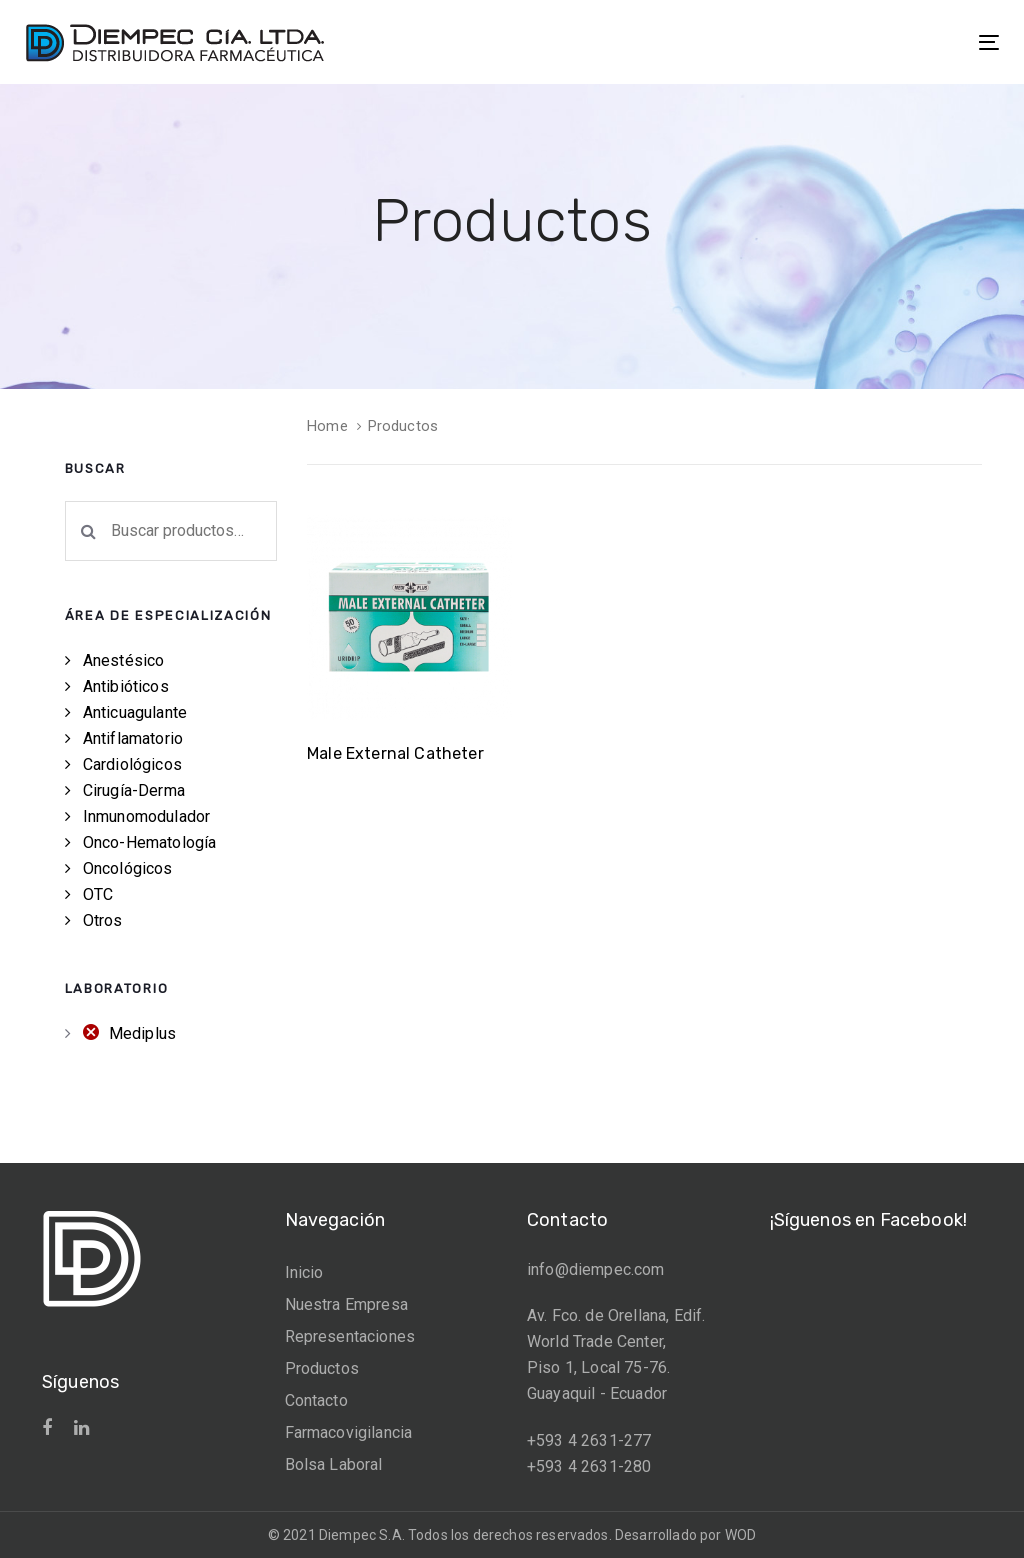 This screenshot has height=1558, width=1024. Describe the element at coordinates (304, 1272) in the screenshot. I see `Inicio` at that location.